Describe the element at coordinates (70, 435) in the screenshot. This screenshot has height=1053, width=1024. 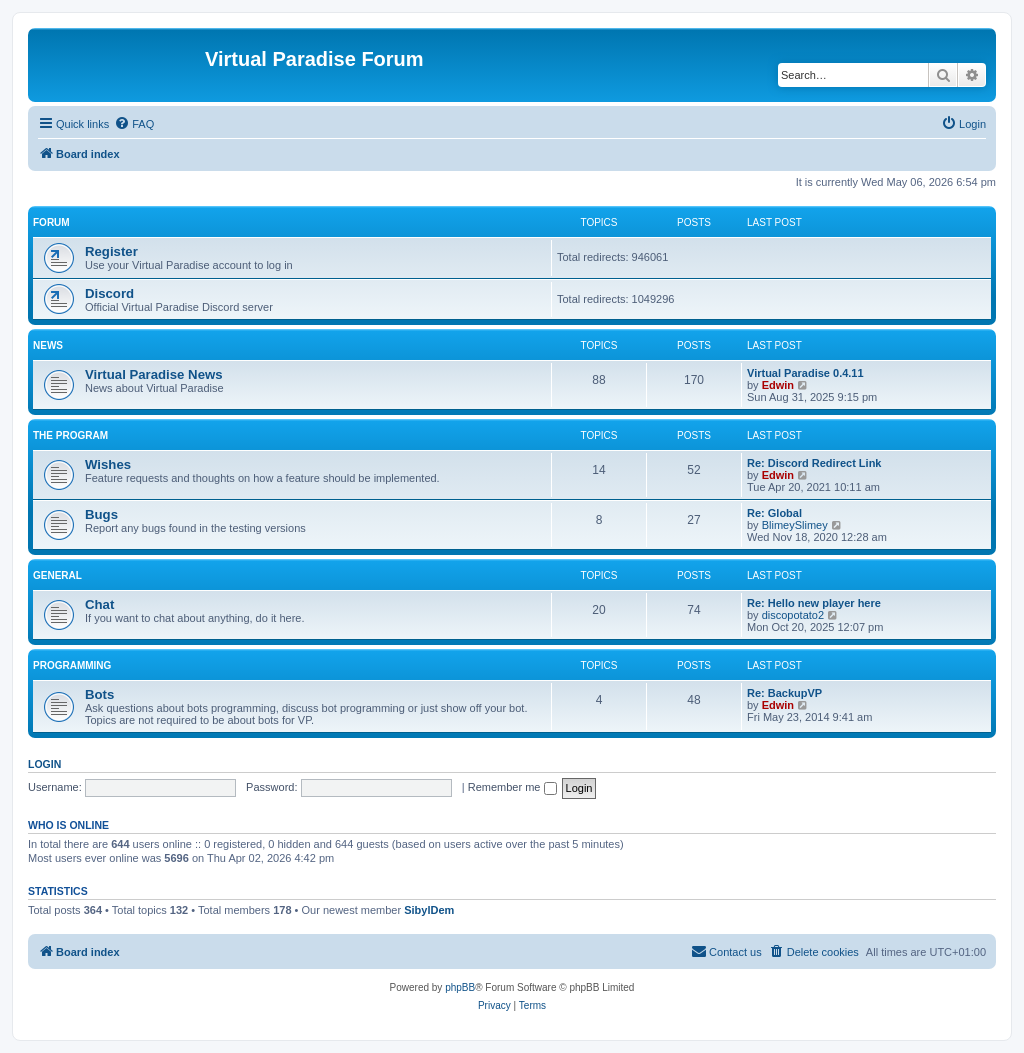
I see `The program` at that location.